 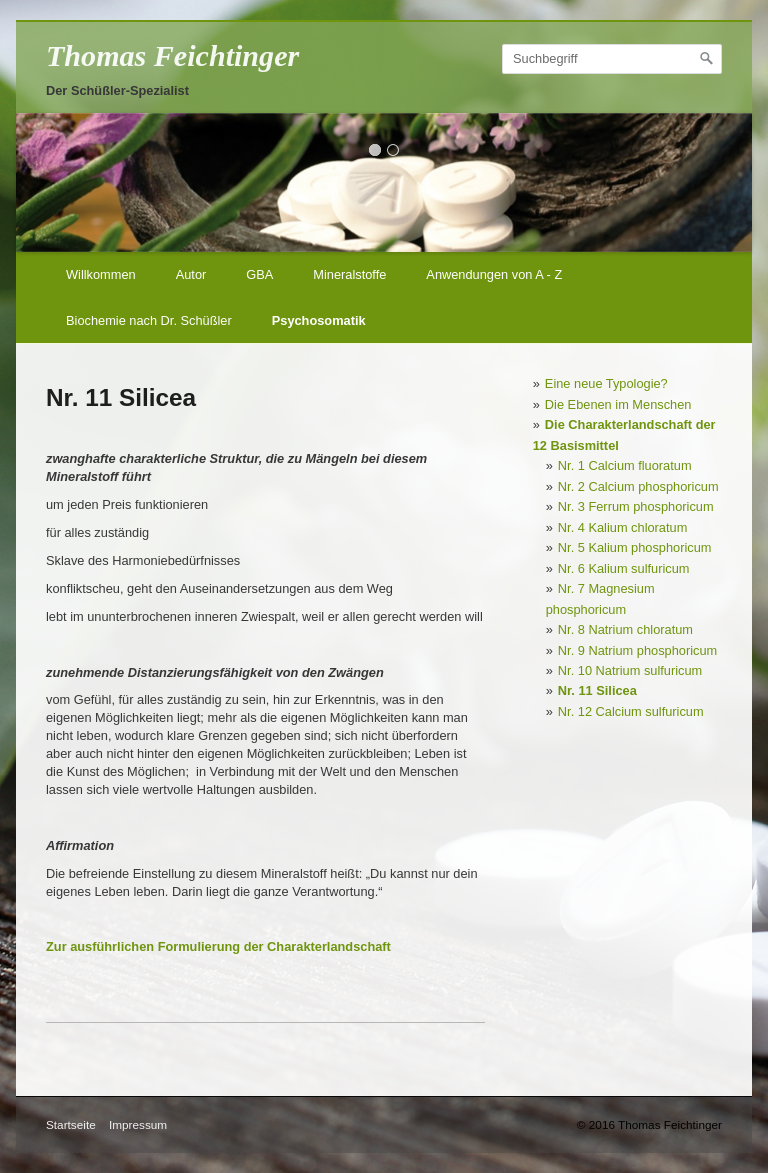 I want to click on Psychosomatik, so click(x=319, y=320).